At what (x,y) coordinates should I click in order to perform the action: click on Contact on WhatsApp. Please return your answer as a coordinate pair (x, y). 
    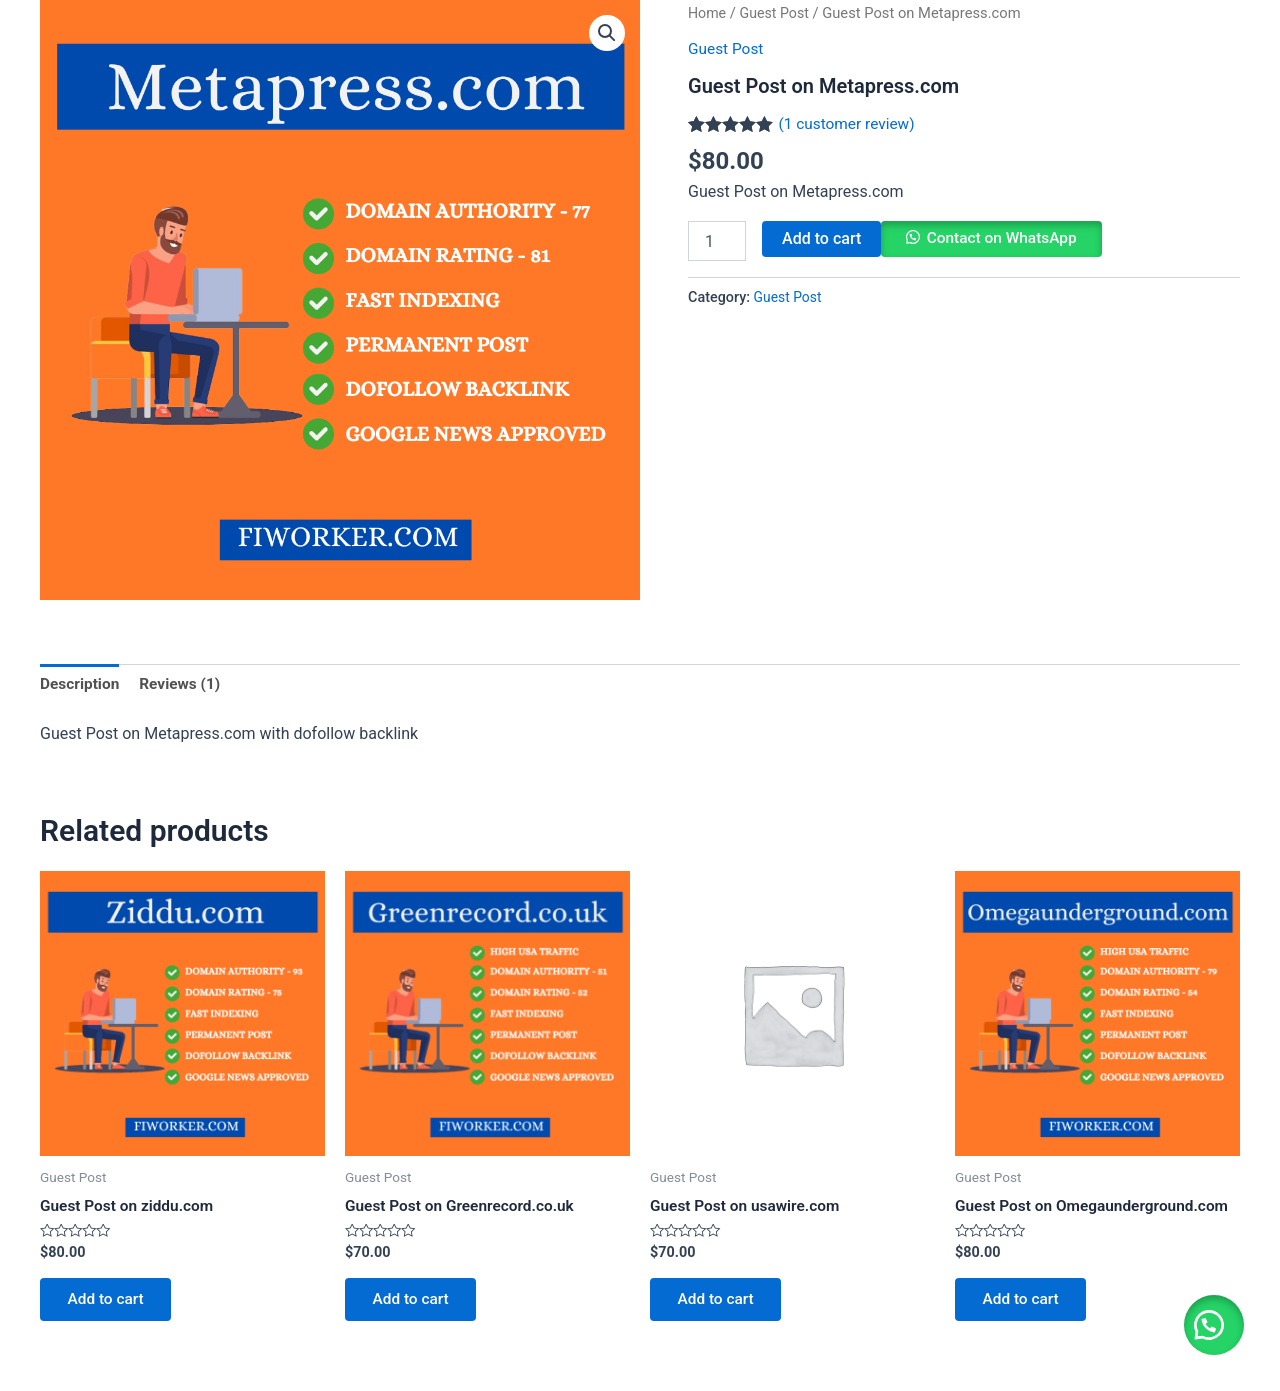
    Looking at the image, I should click on (1005, 238).